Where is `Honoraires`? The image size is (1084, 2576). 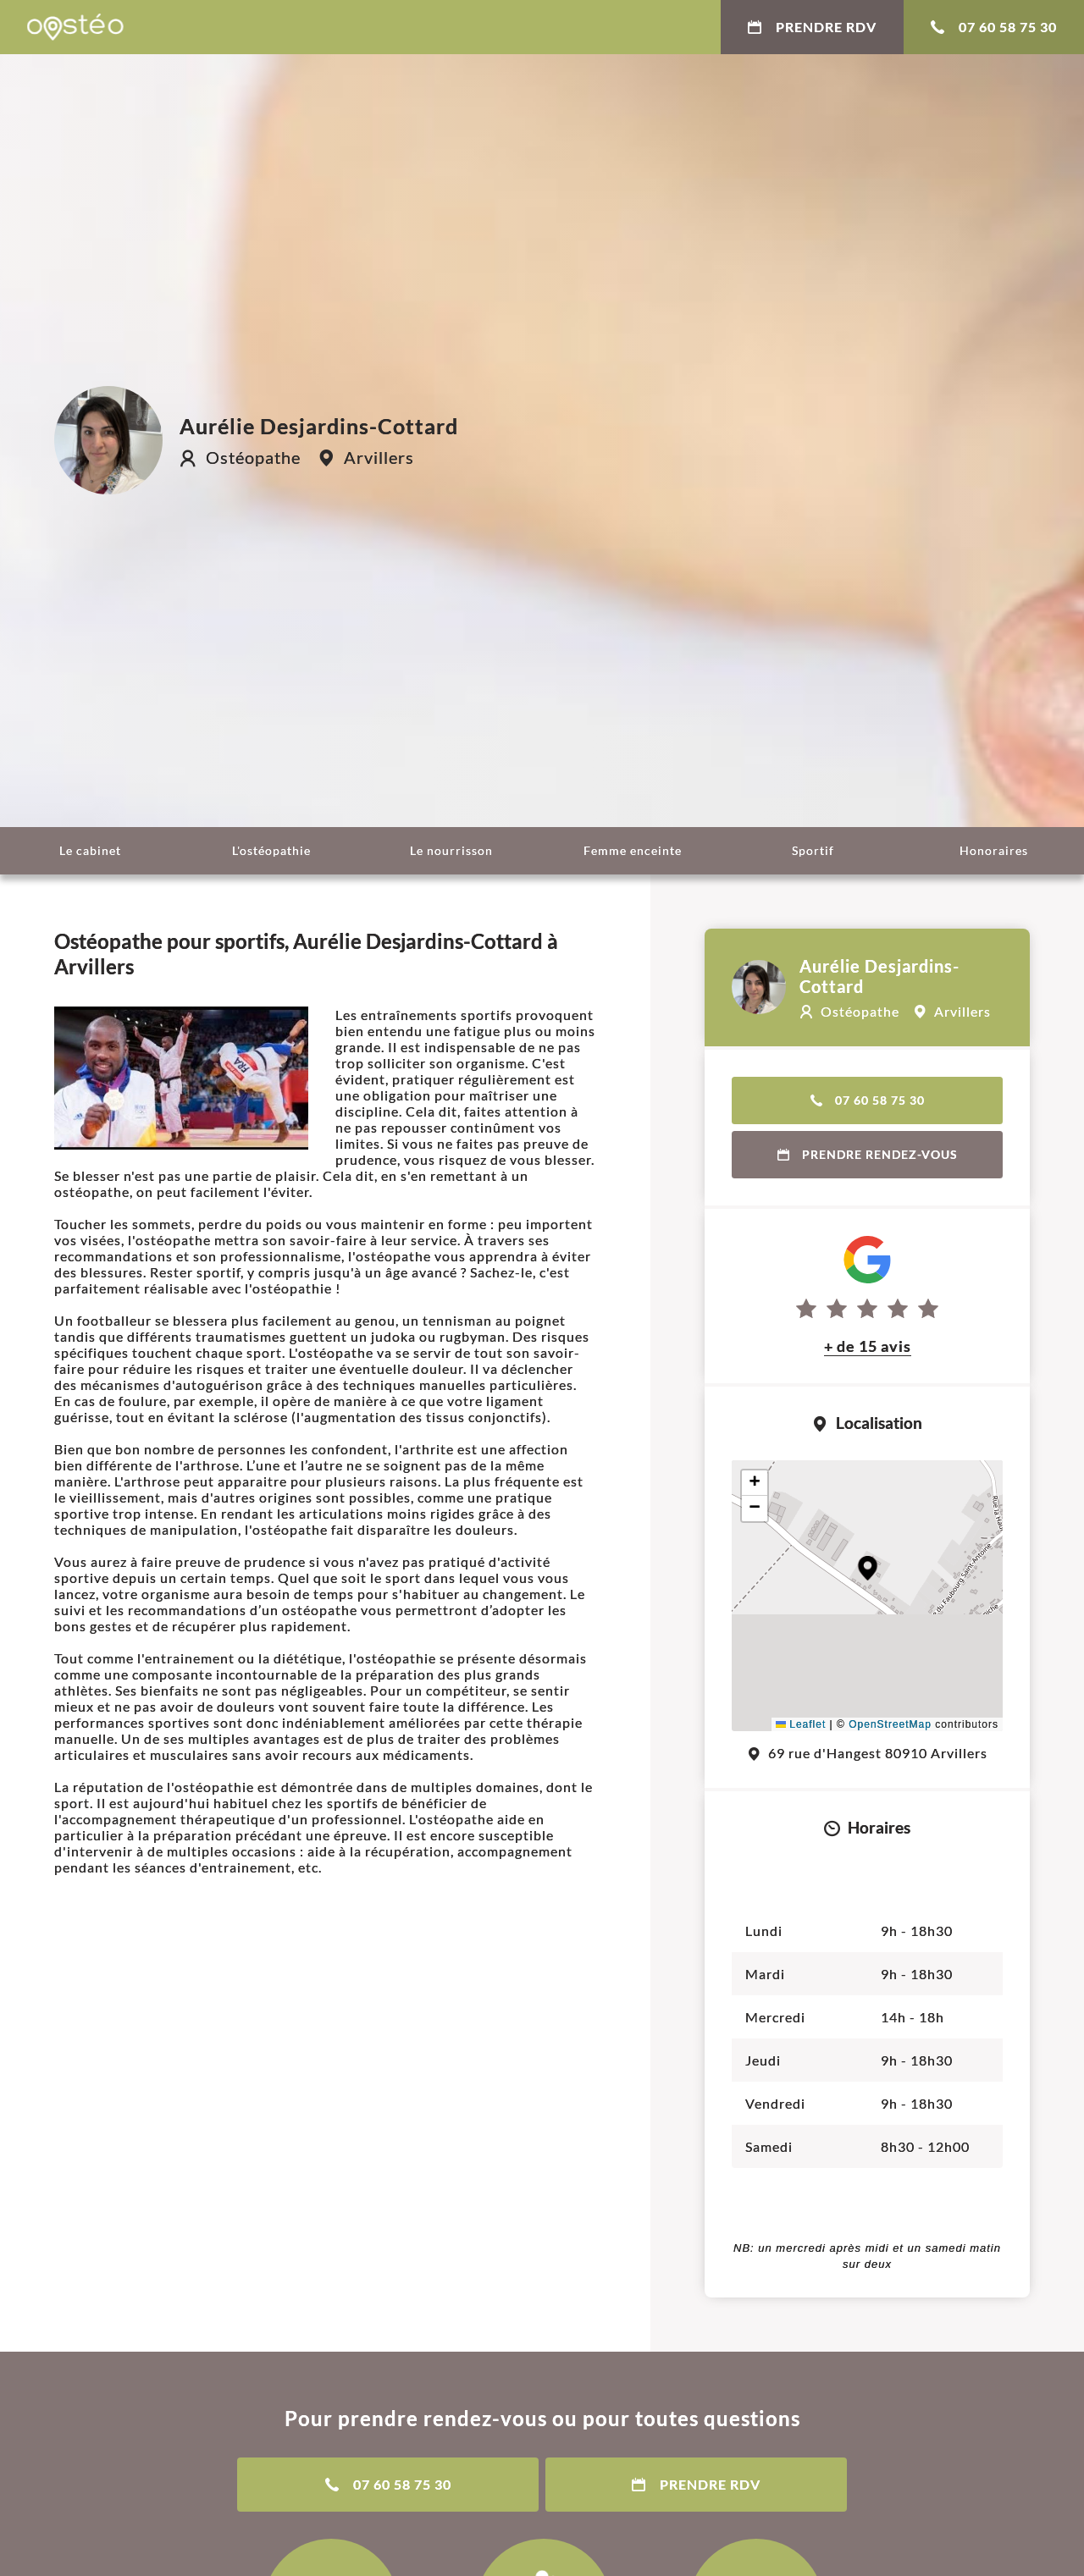
Honoraires is located at coordinates (994, 850).